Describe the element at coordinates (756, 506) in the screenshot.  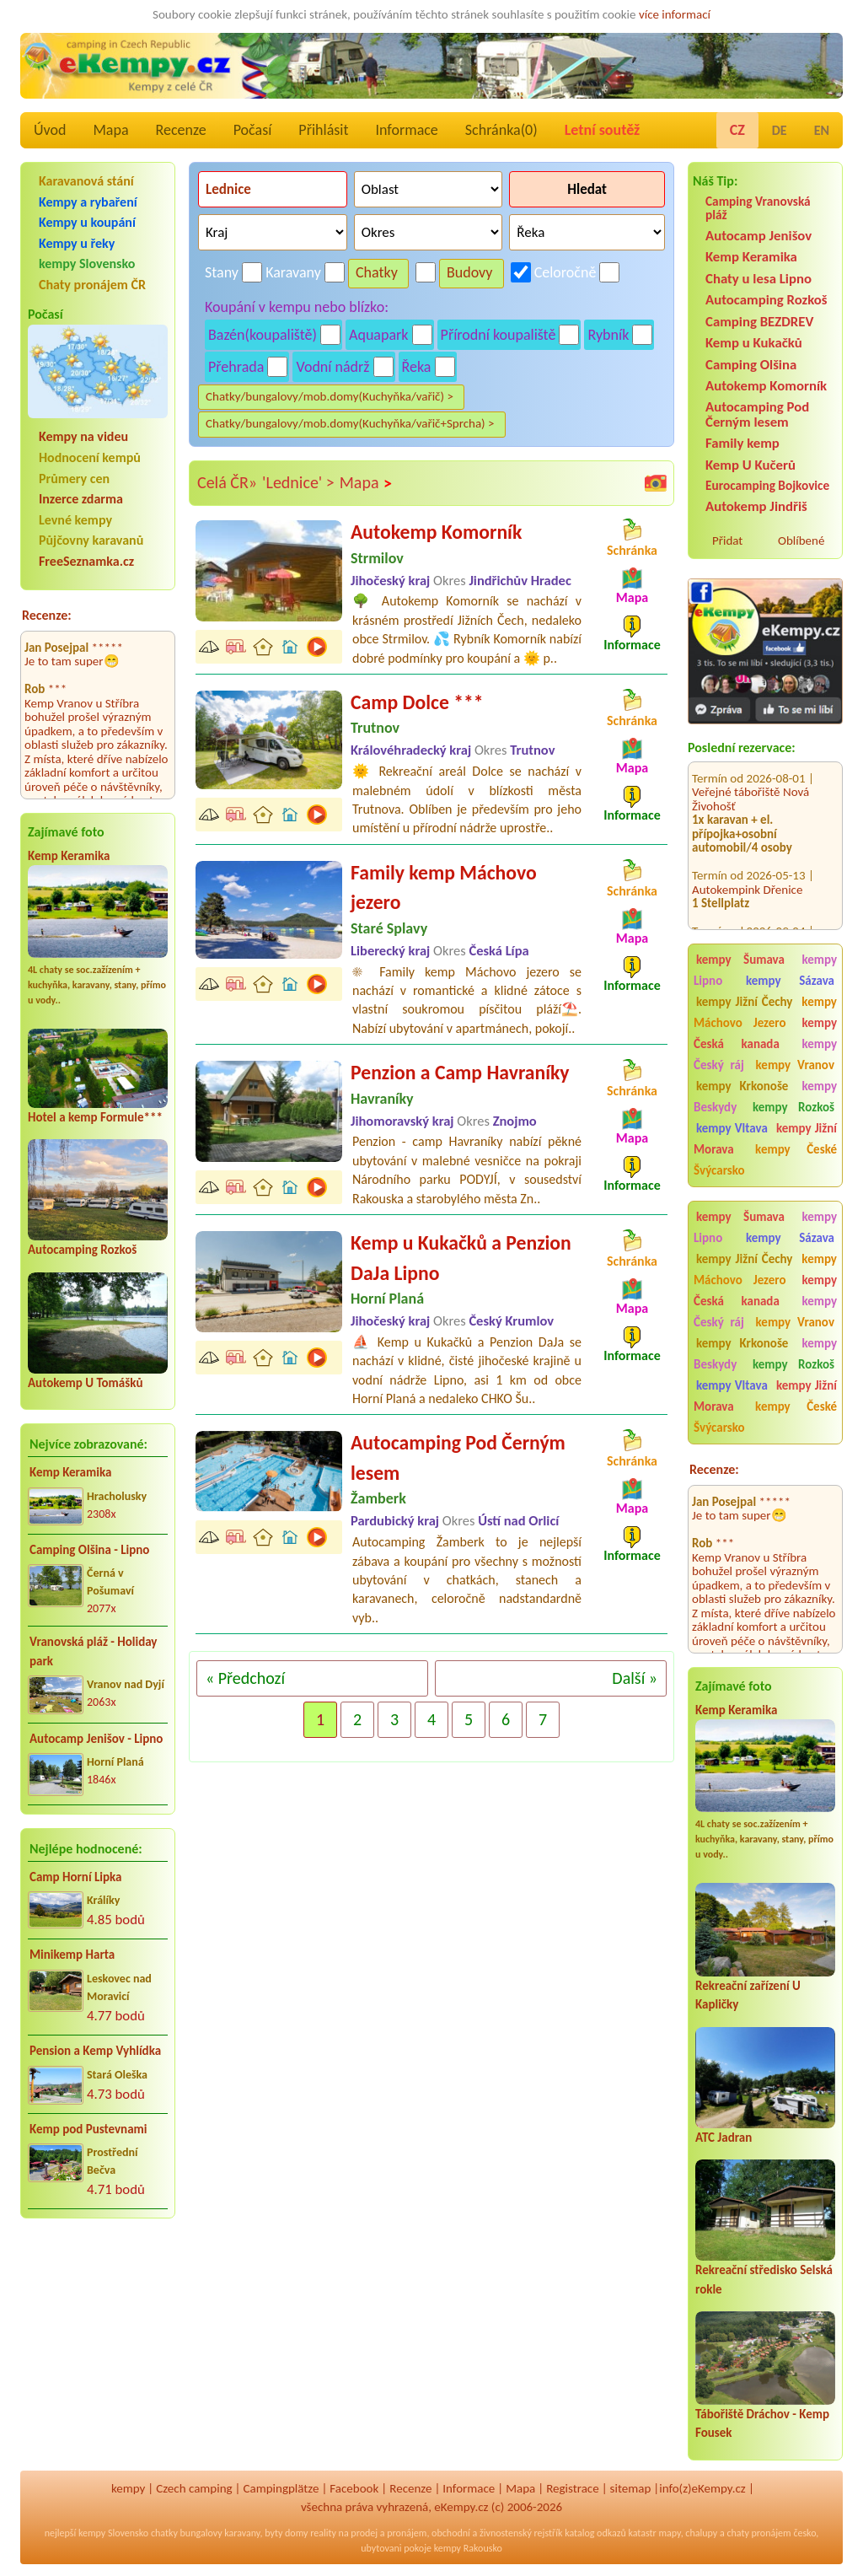
I see `Autokemp Jindřiš` at that location.